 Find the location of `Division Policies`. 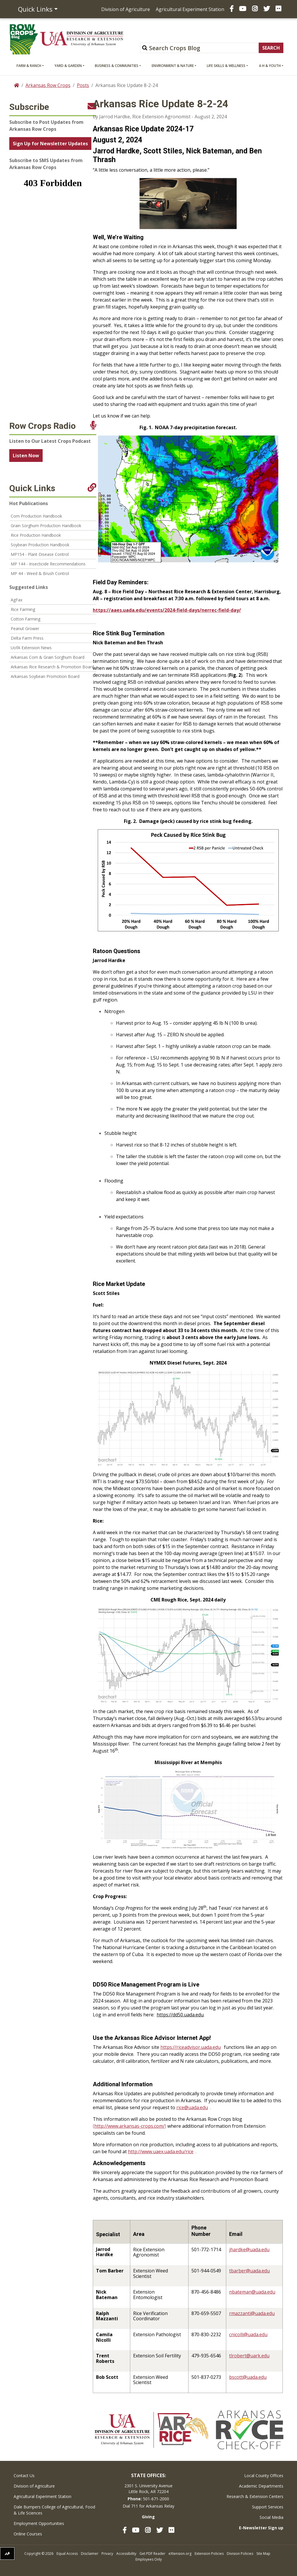

Division Policies is located at coordinates (240, 2553).